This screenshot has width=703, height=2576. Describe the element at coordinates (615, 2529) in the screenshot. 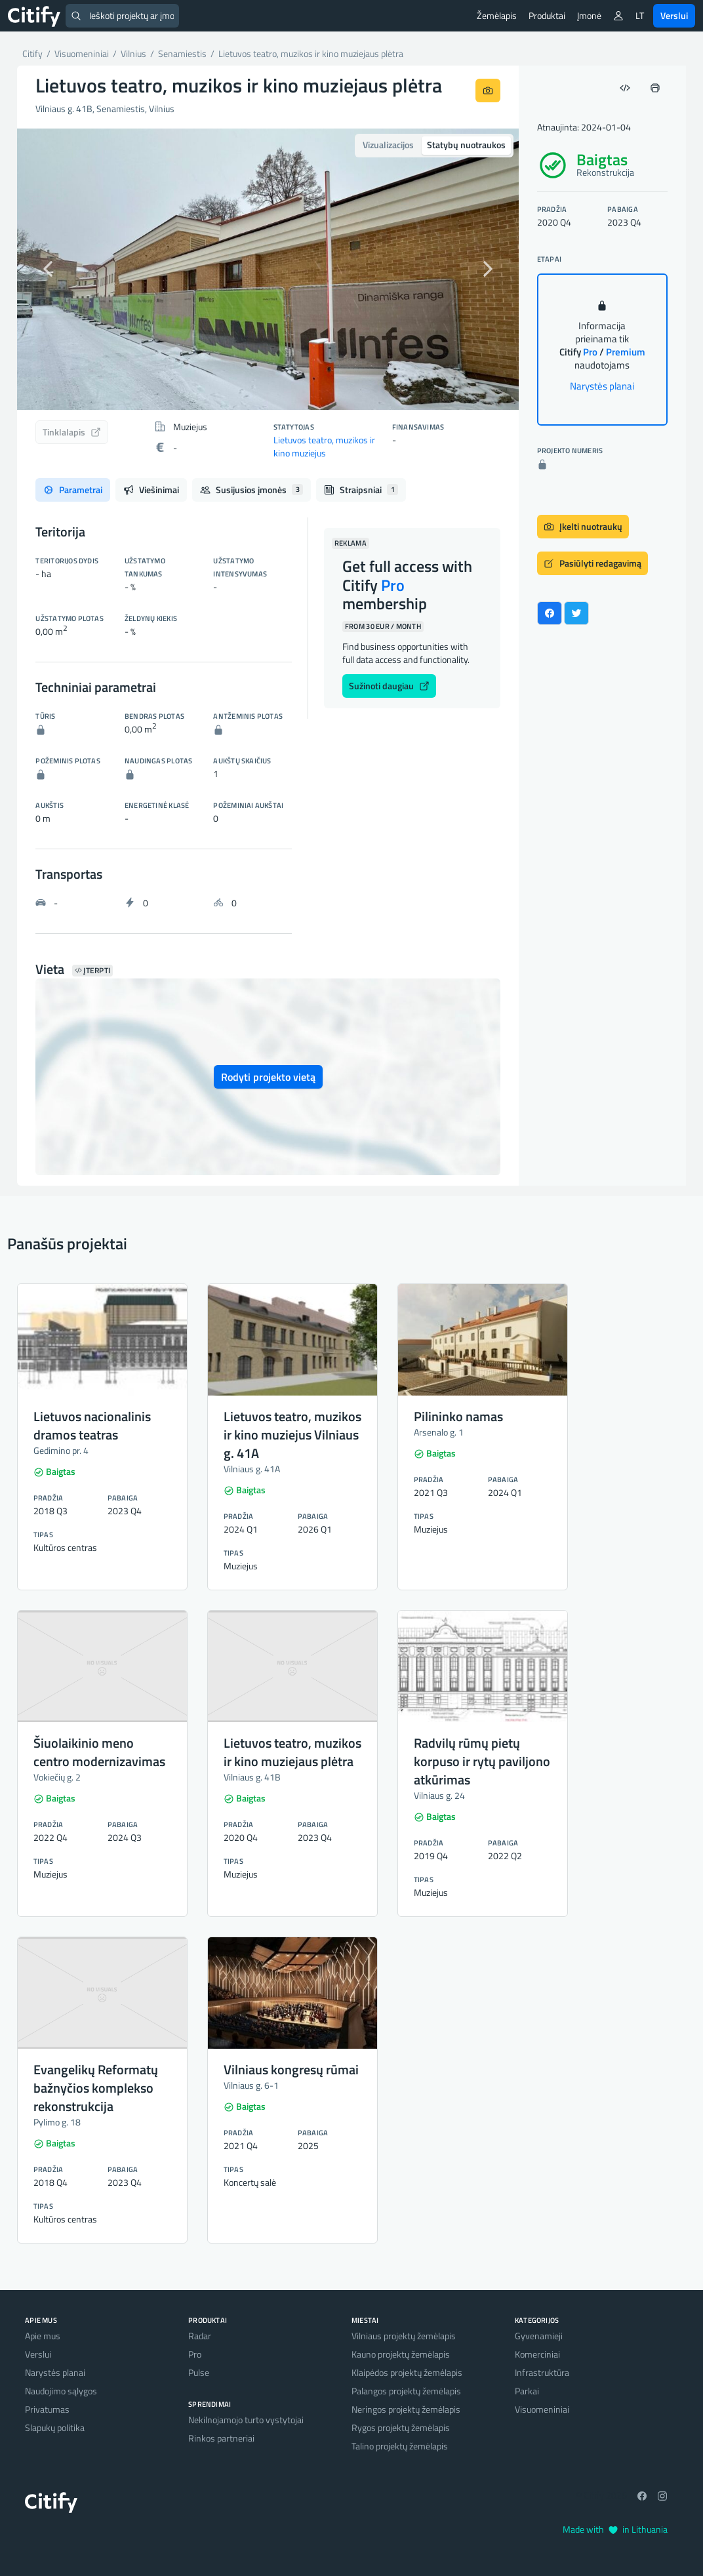

I see `Made with in Lithuania` at that location.